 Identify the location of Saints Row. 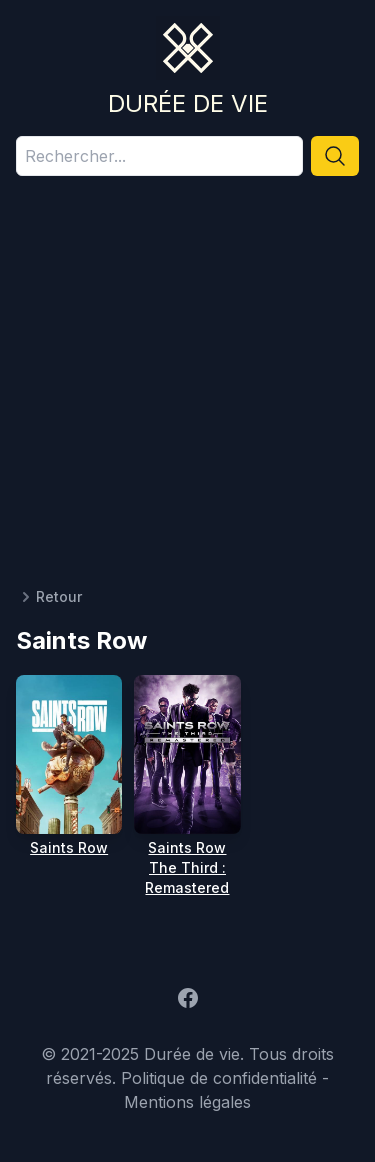
(69, 847).